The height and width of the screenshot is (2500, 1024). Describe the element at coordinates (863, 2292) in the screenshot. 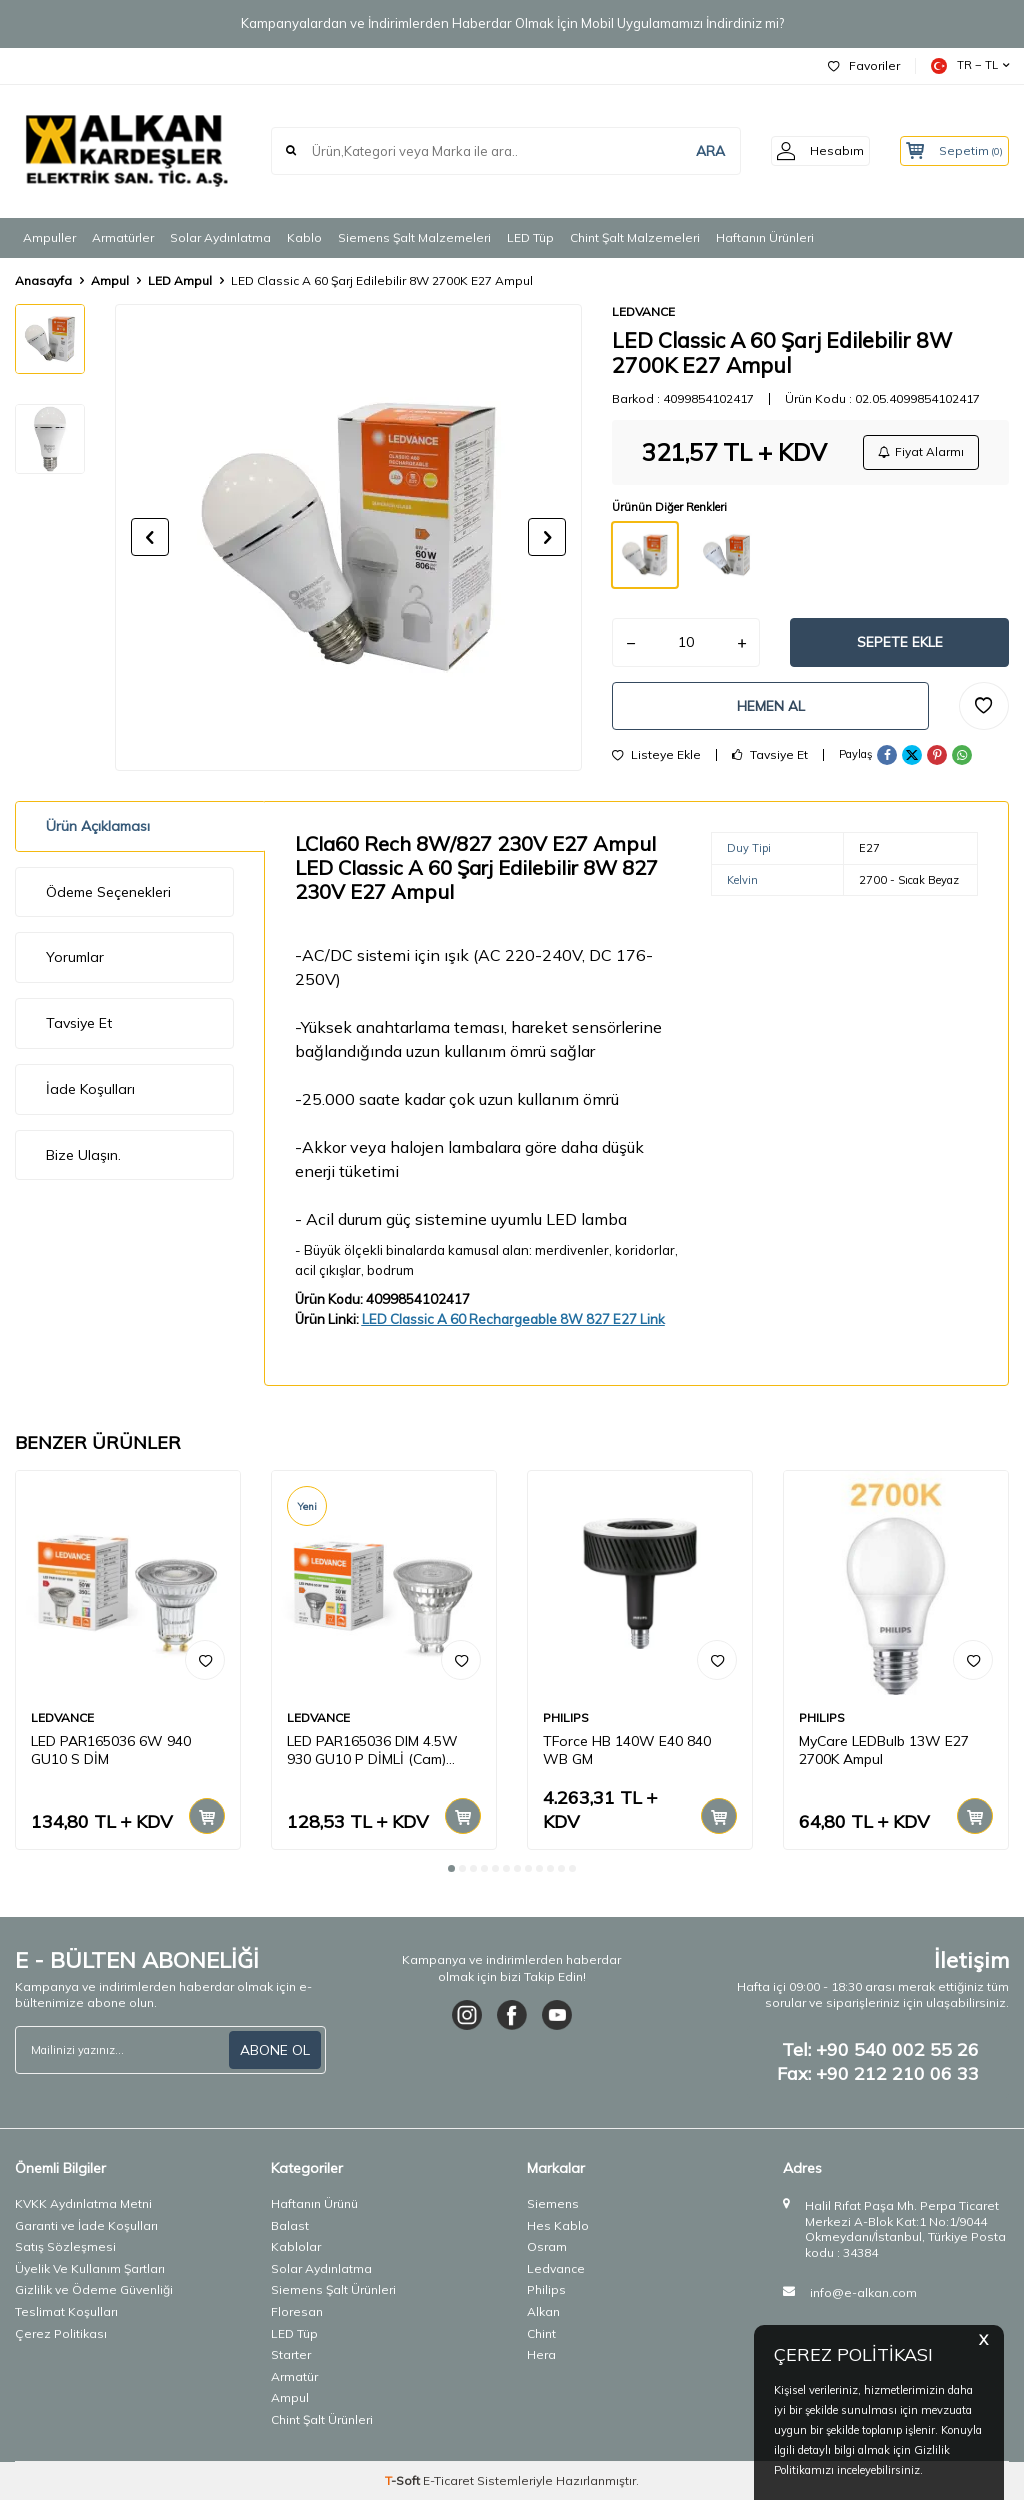

I see `info@e-alkan.com` at that location.